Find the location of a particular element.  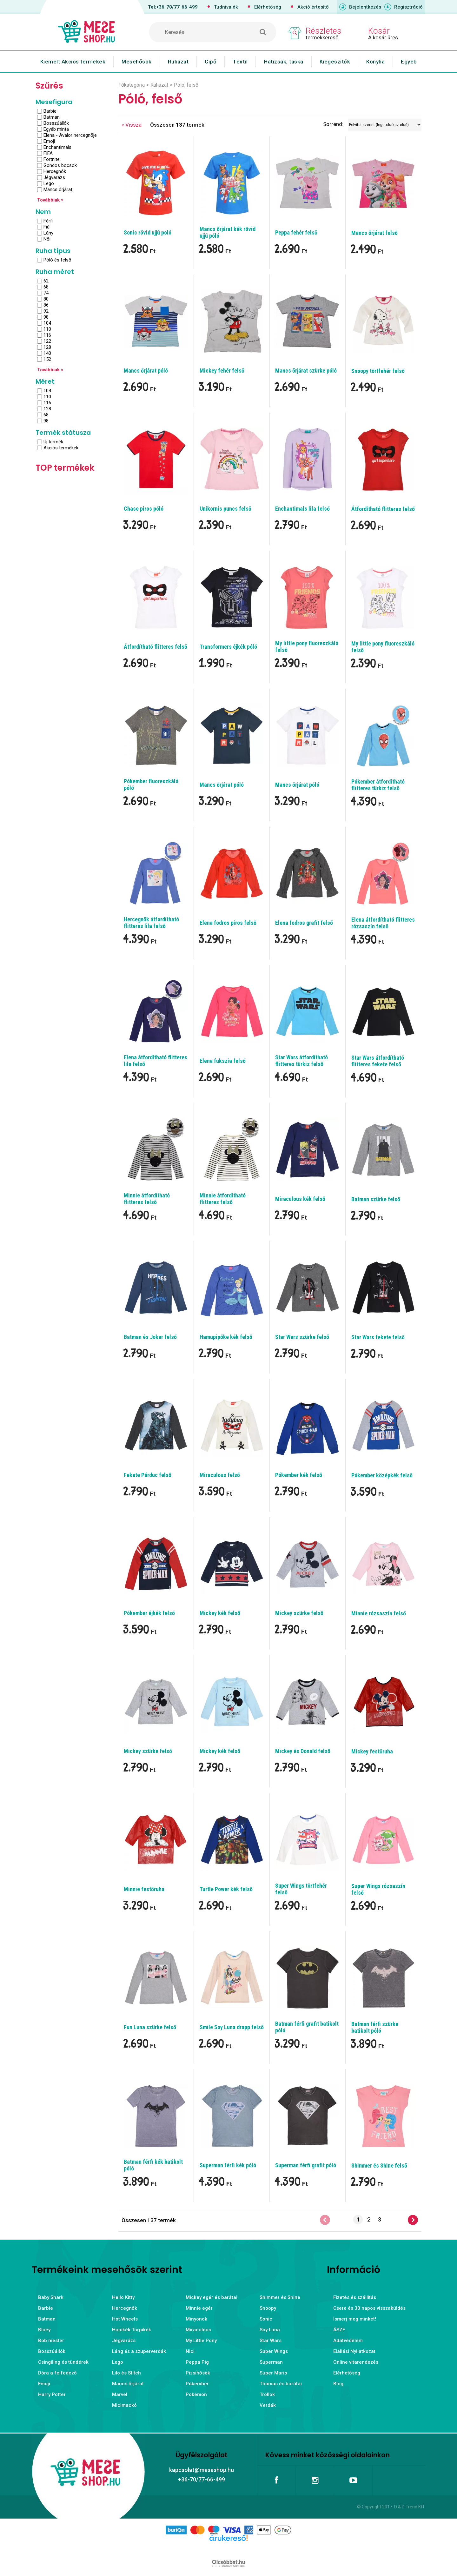

Hercegnők is located at coordinates (54, 171).